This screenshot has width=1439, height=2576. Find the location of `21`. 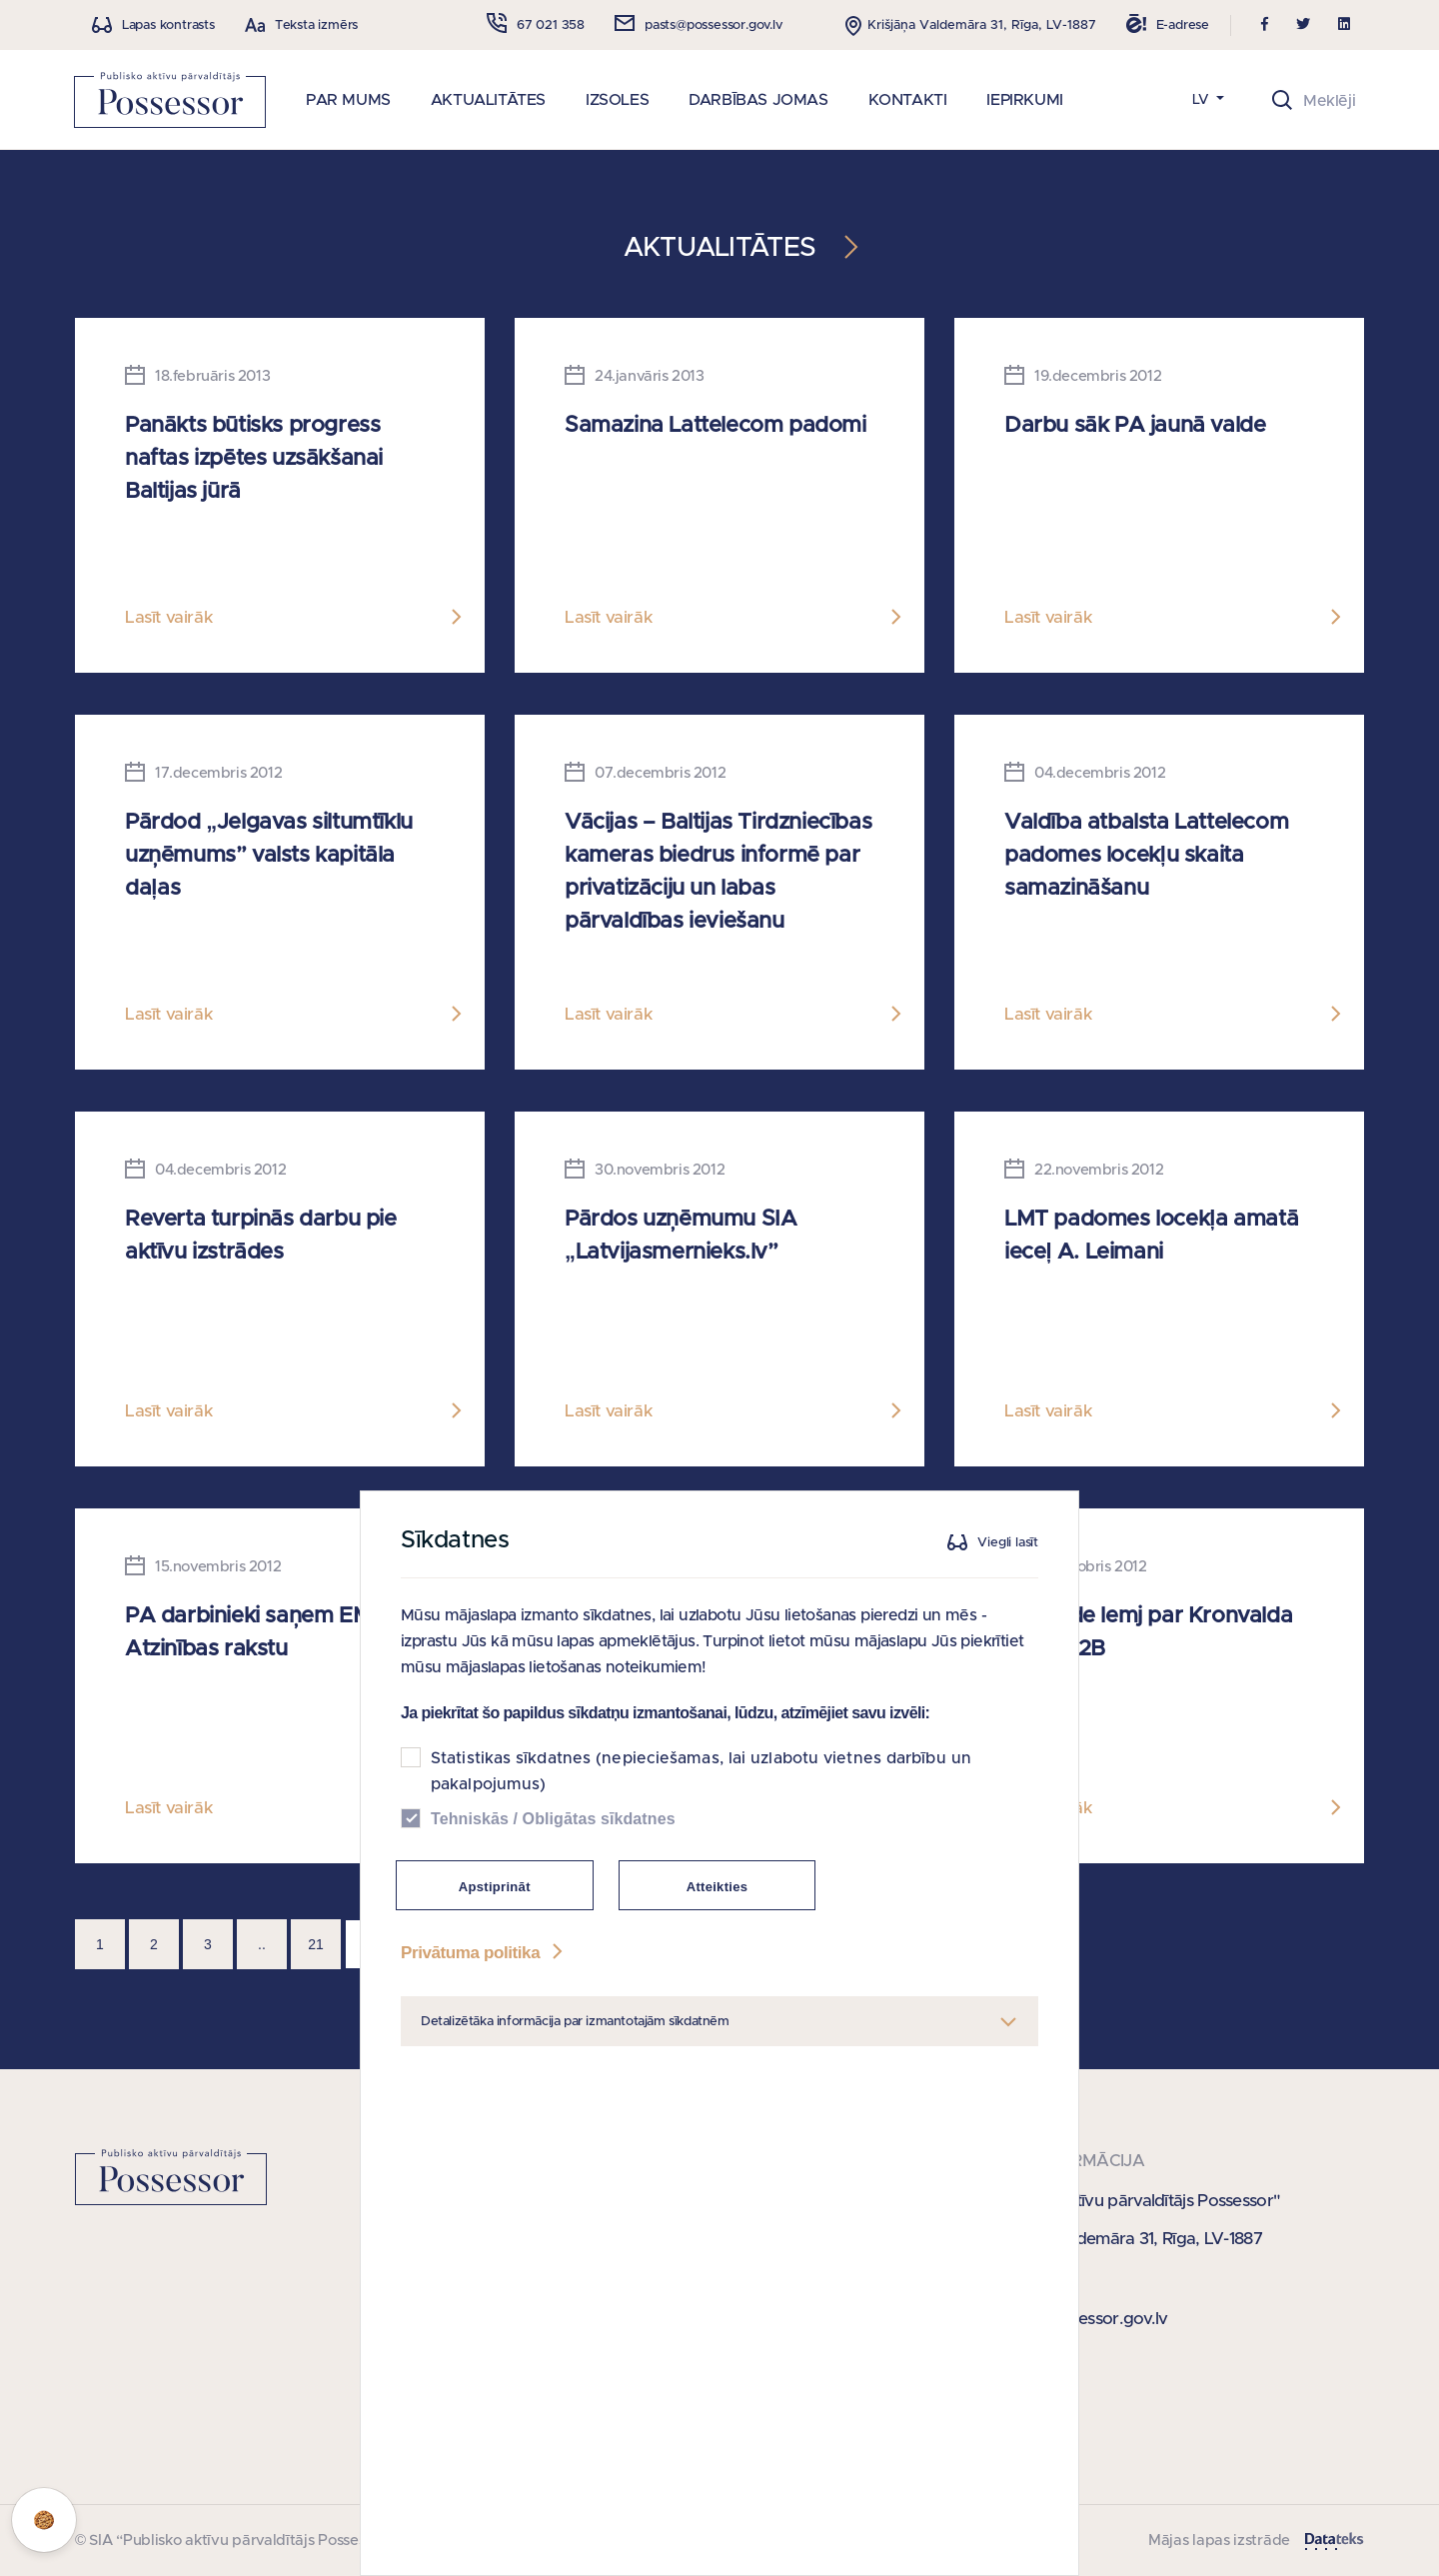

21 is located at coordinates (316, 1944).